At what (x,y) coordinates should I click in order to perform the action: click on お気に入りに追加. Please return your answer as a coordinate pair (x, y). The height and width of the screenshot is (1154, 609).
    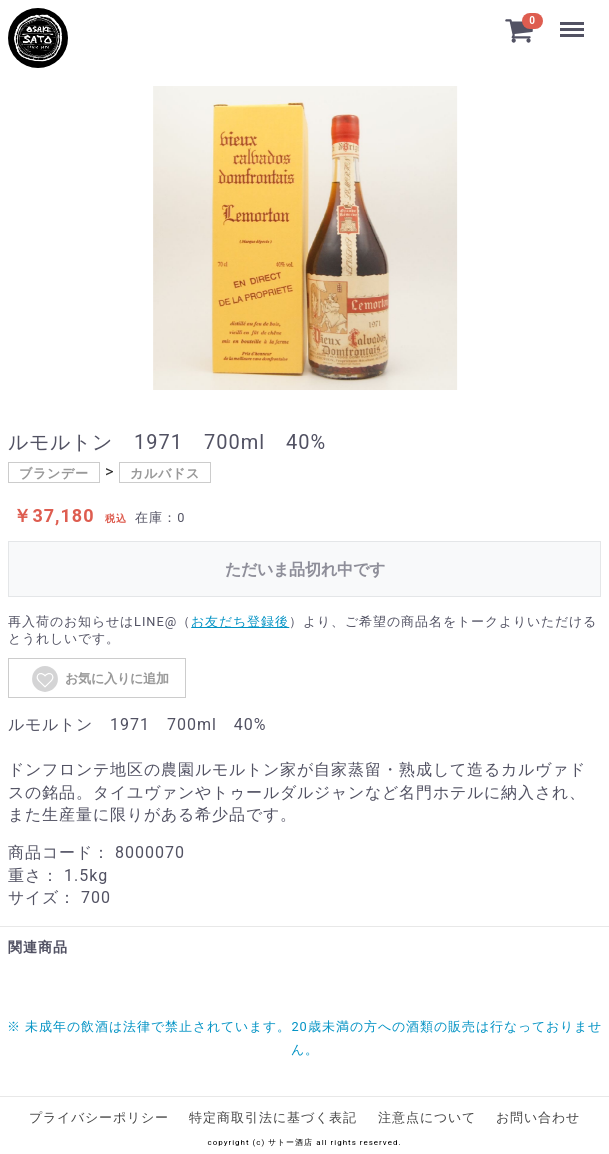
    Looking at the image, I should click on (99, 679).